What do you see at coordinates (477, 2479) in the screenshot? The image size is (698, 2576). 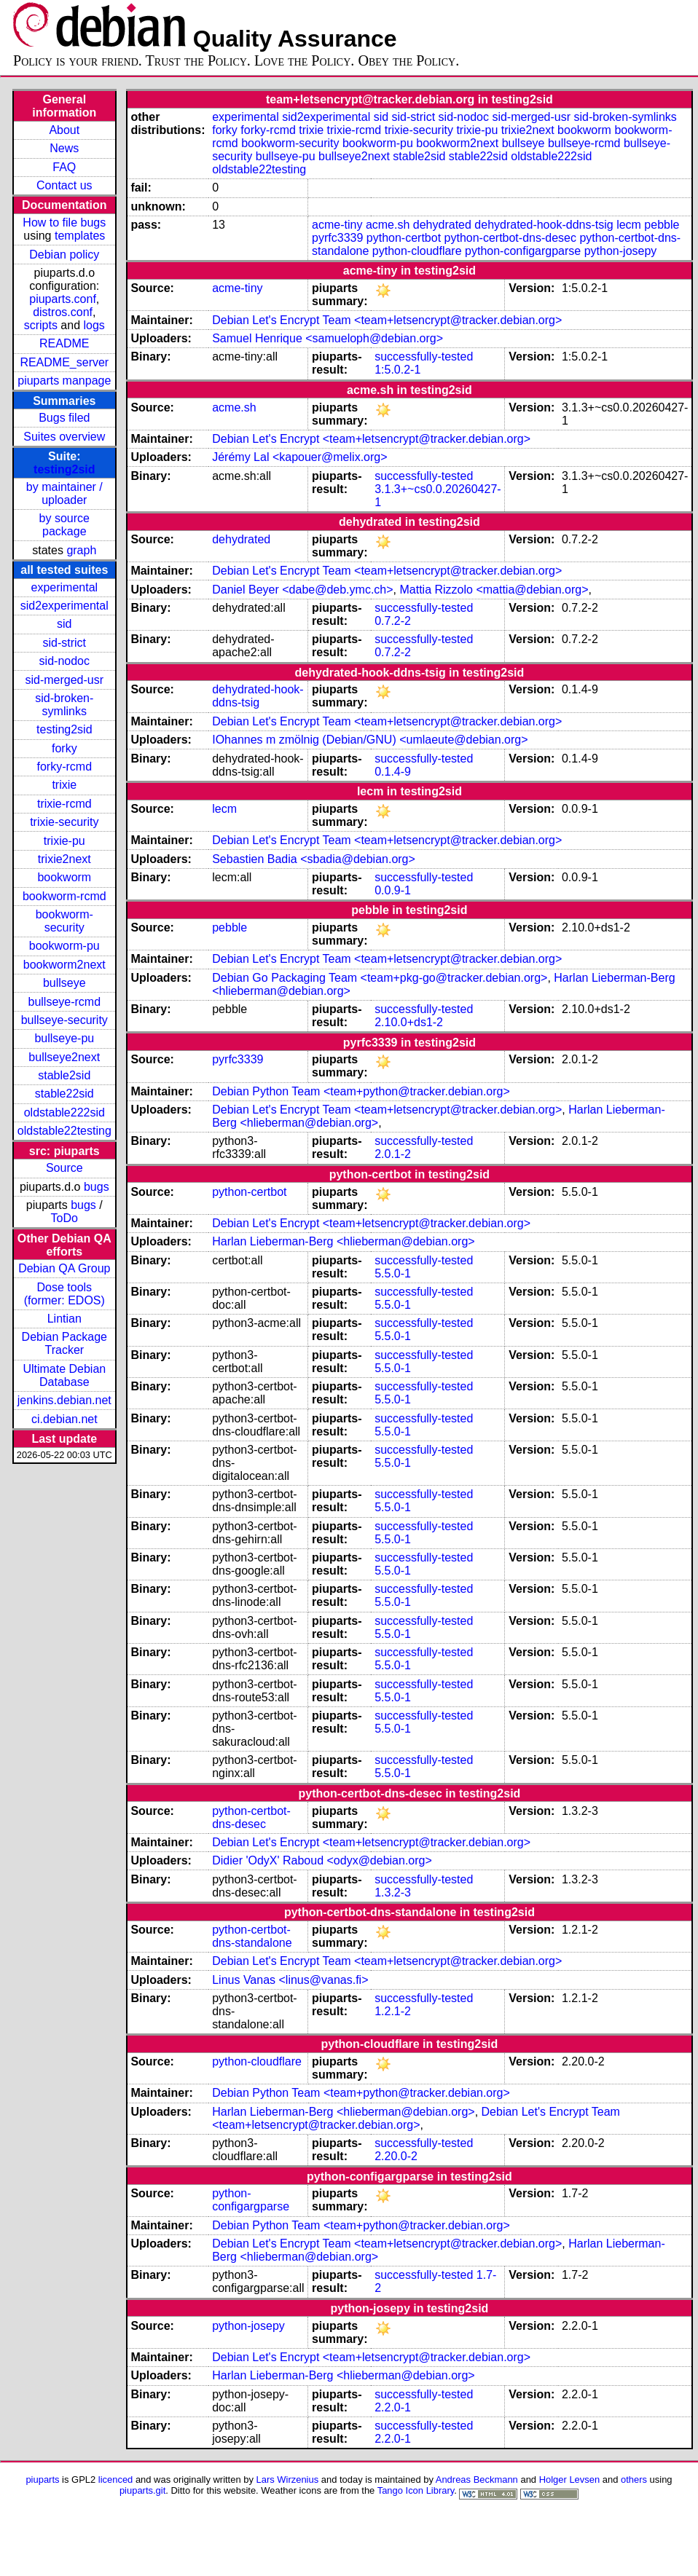 I see `Andreas Beckmann` at bounding box center [477, 2479].